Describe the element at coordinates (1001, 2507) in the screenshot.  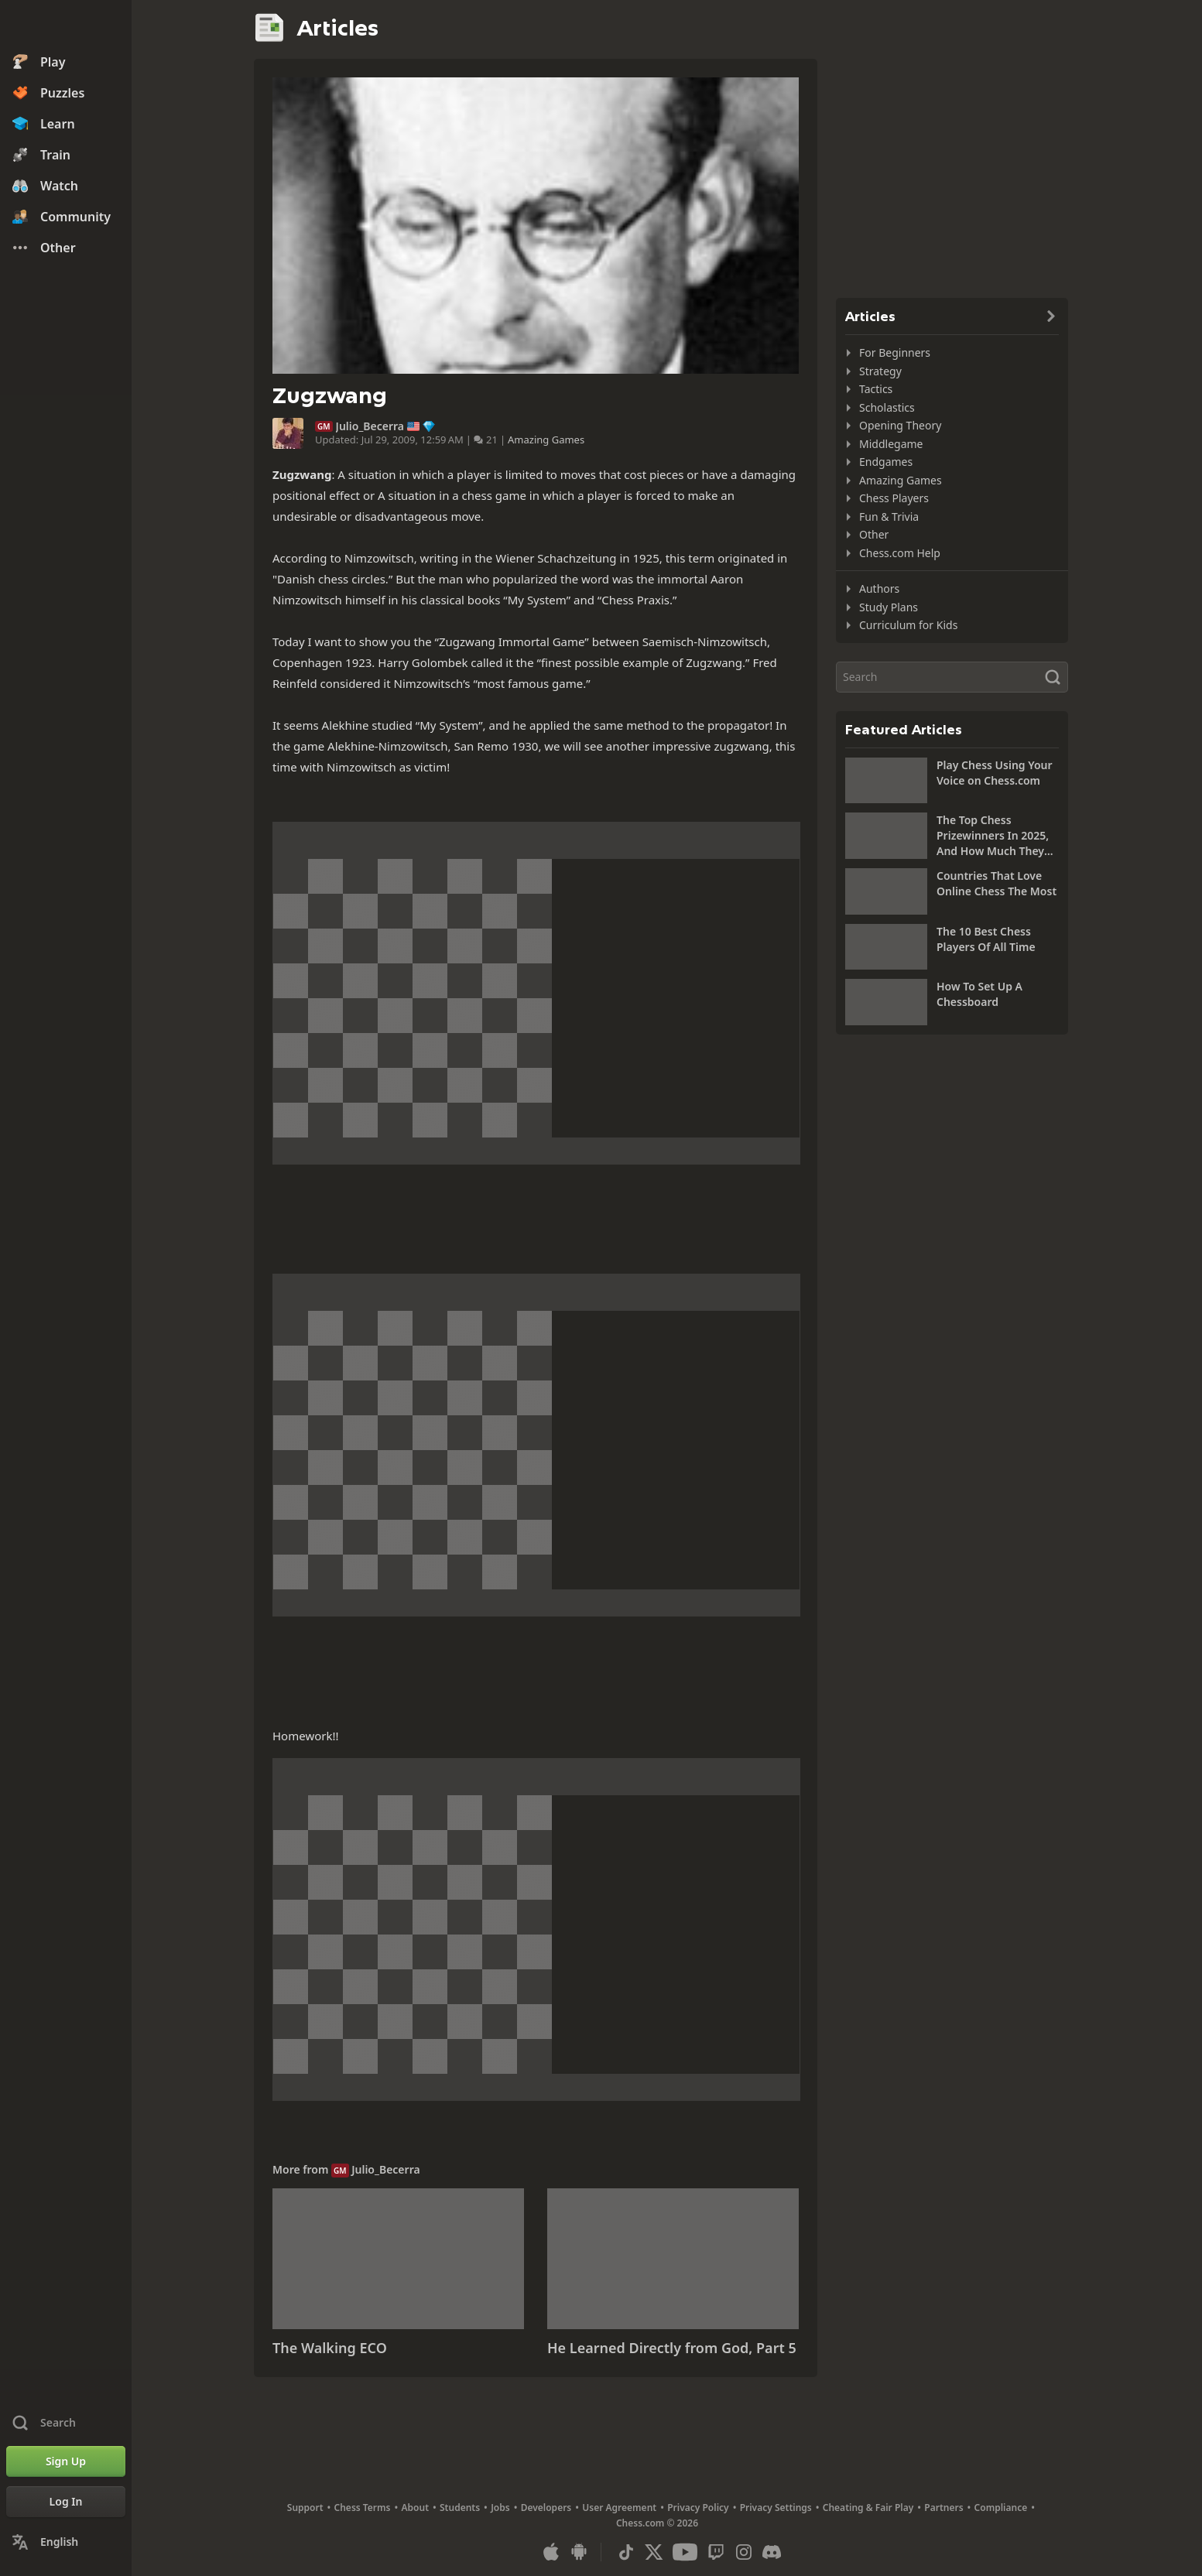
I see `Compliance` at that location.